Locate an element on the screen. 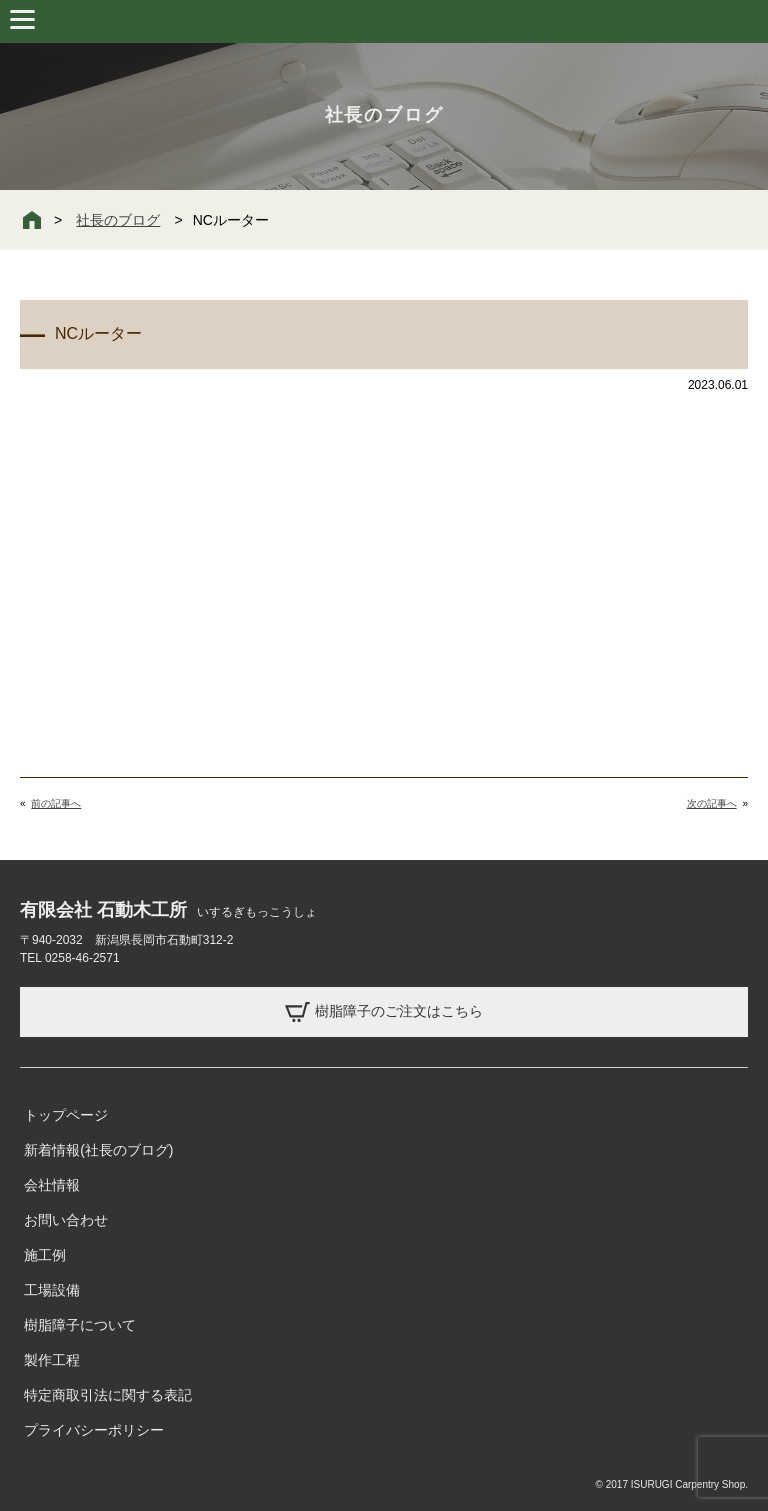 The width and height of the screenshot is (768, 1511). お問い合わせ is located at coordinates (66, 1220).